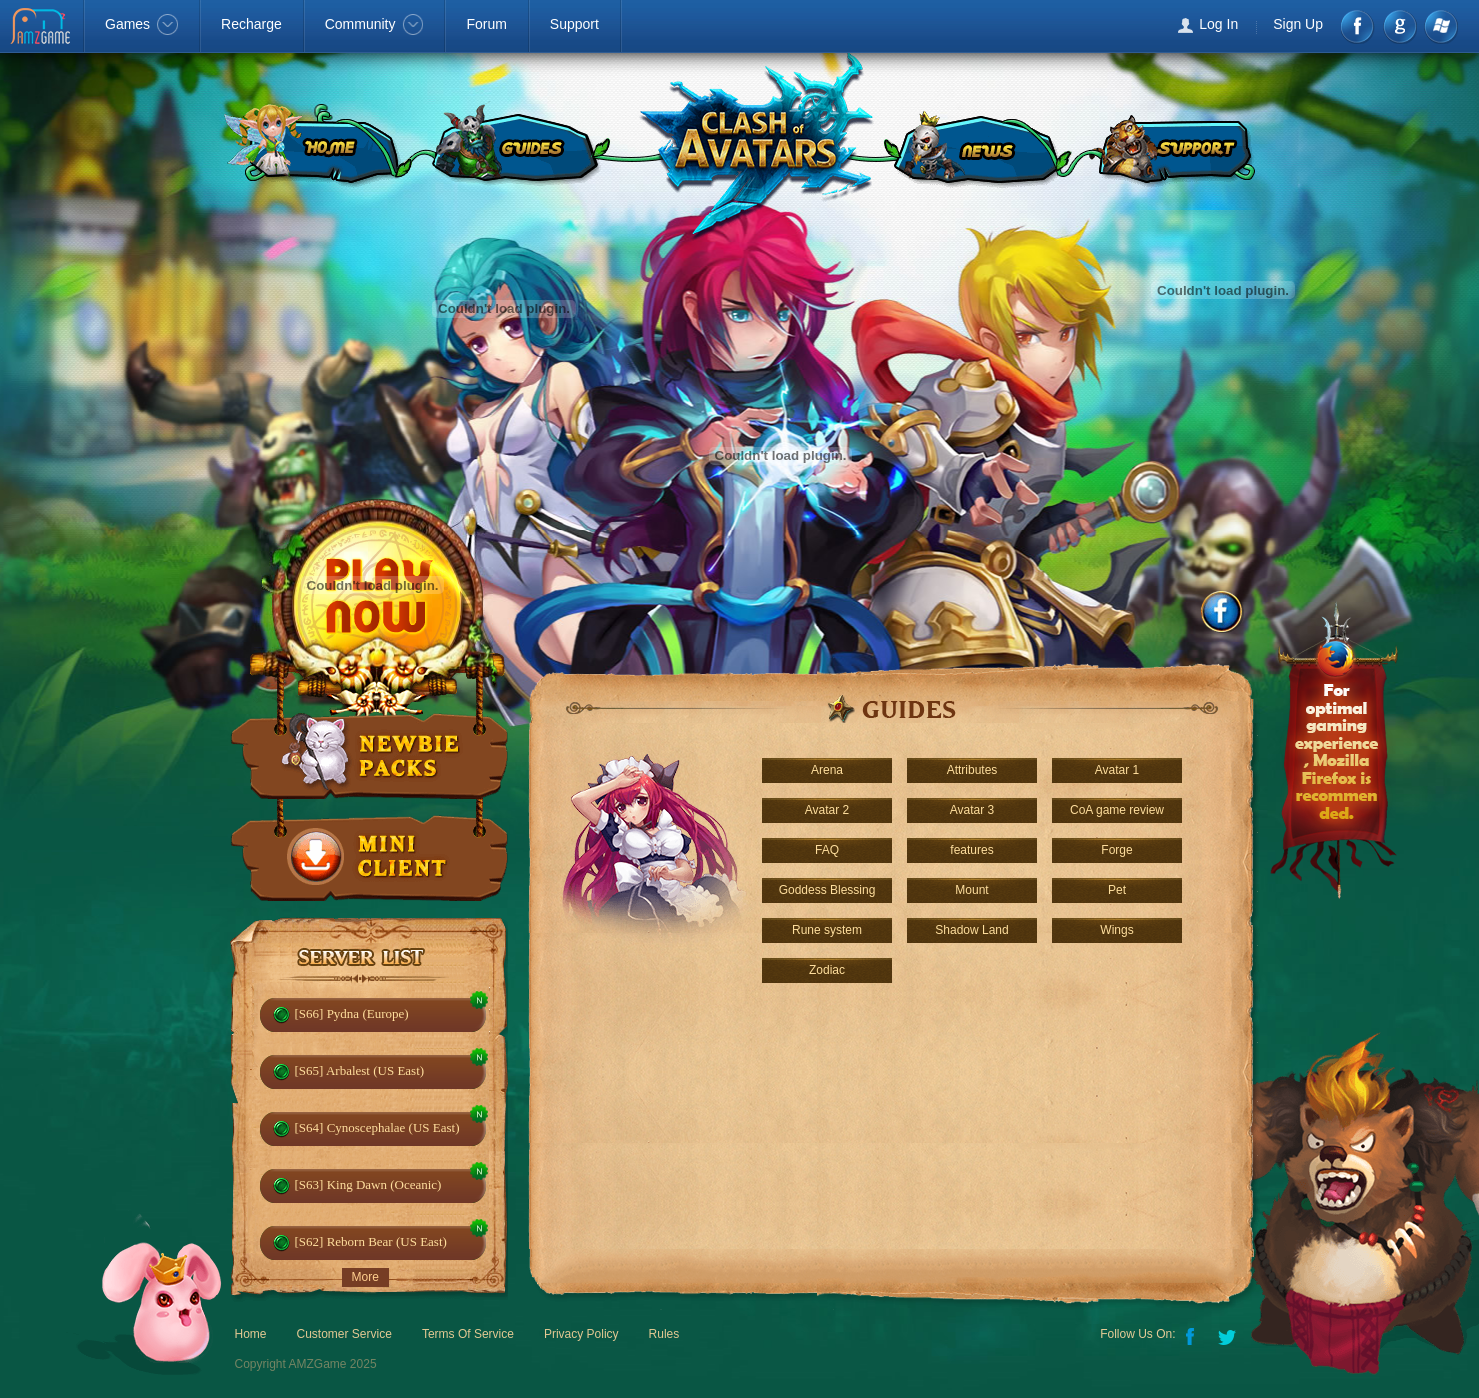 The image size is (1479, 1398). I want to click on Arena, so click(827, 770).